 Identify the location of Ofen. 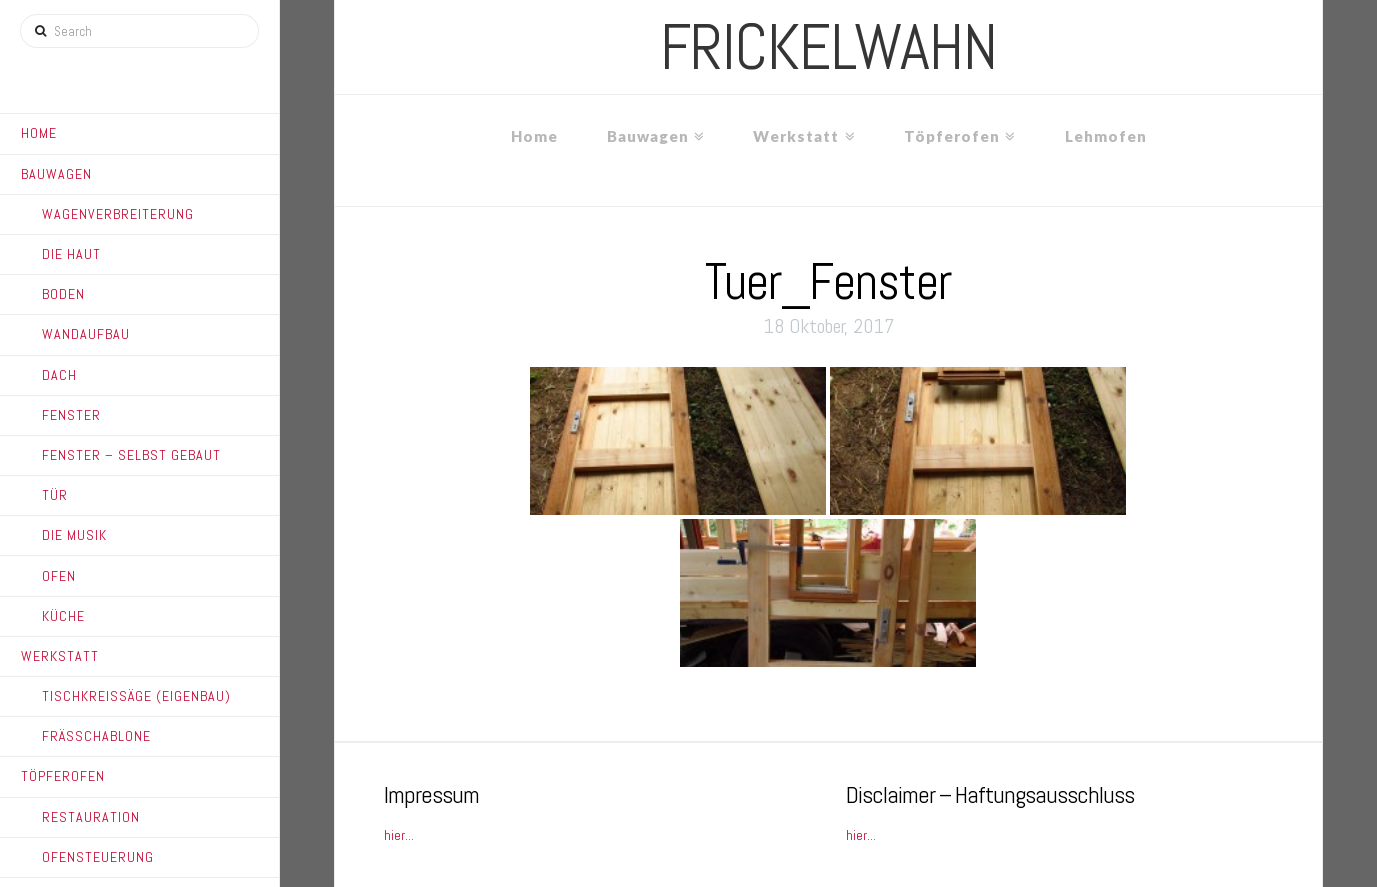
(59, 576).